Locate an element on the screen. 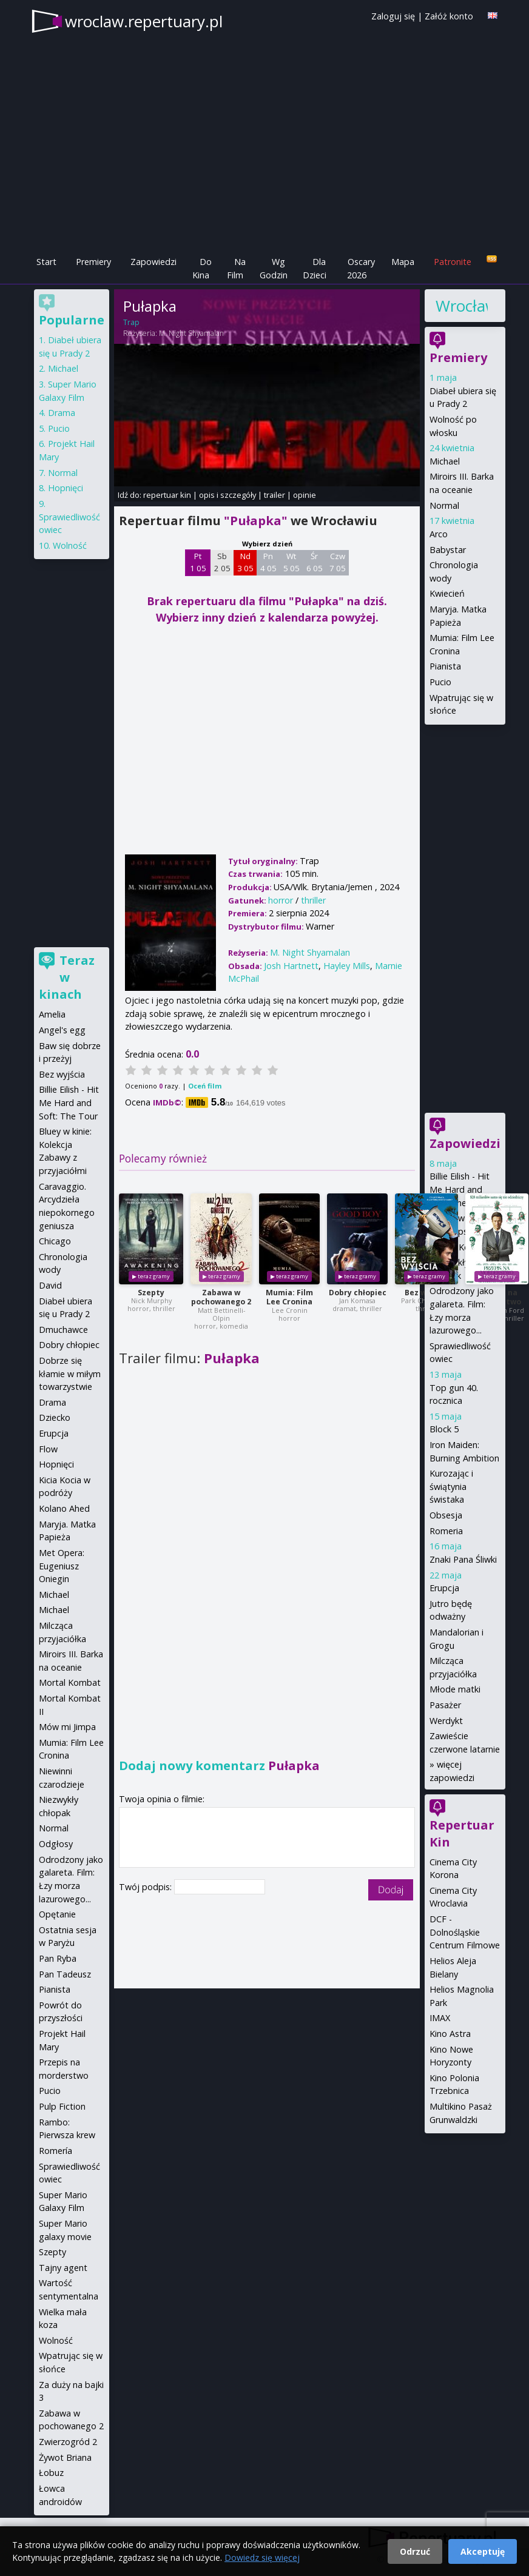 The height and width of the screenshot is (2576, 529). Josh Hartnett is located at coordinates (291, 965).